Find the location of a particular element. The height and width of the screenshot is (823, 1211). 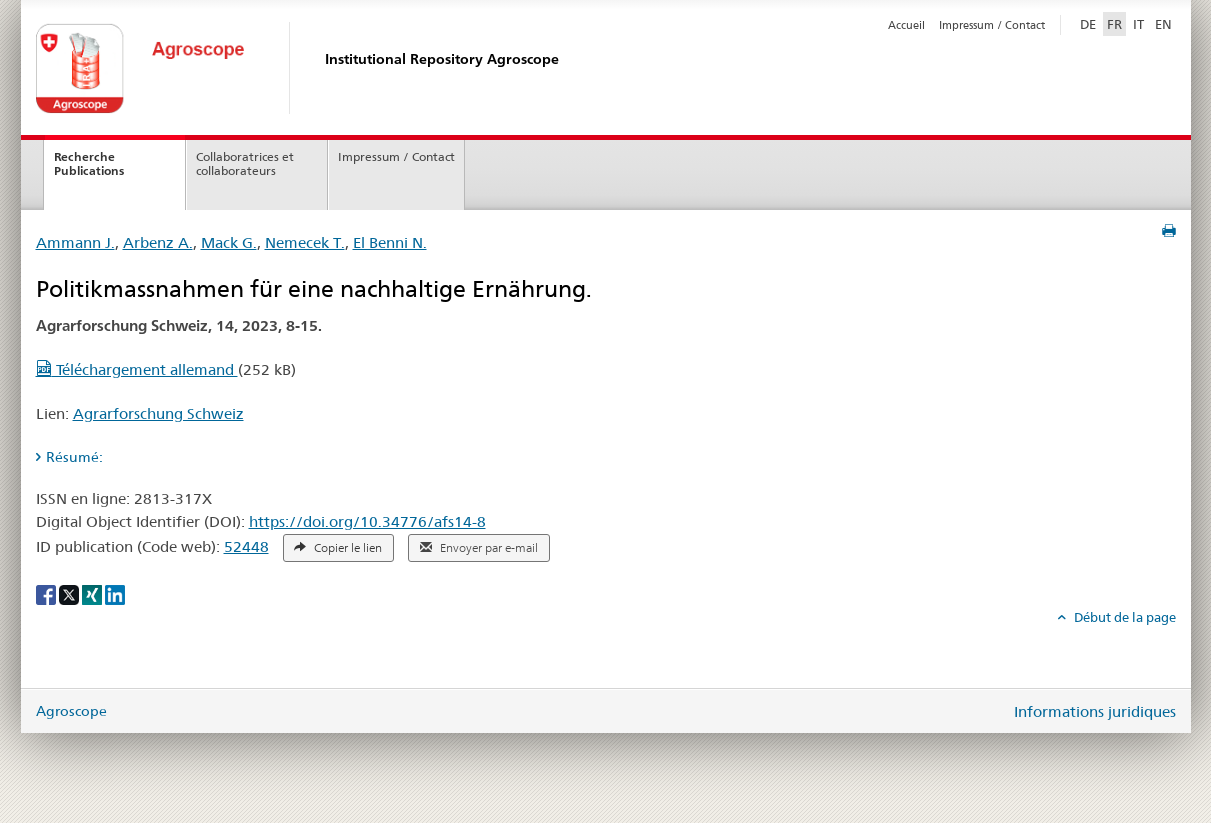

52448 is located at coordinates (246, 546).